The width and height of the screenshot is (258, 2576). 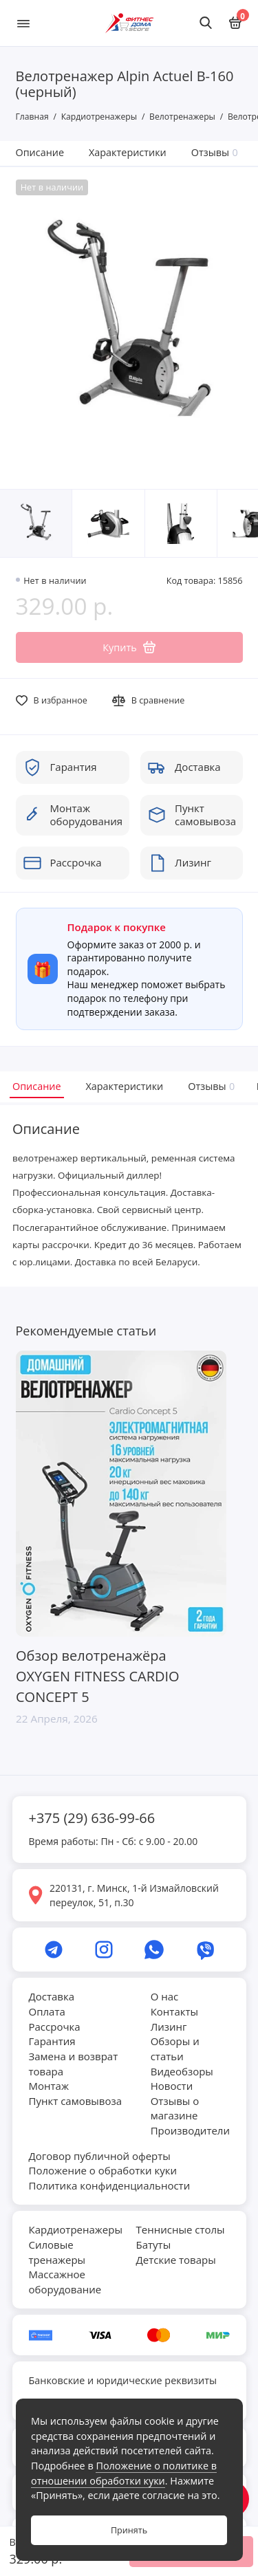 I want to click on Замена и возврат товара, so click(x=73, y=2063).